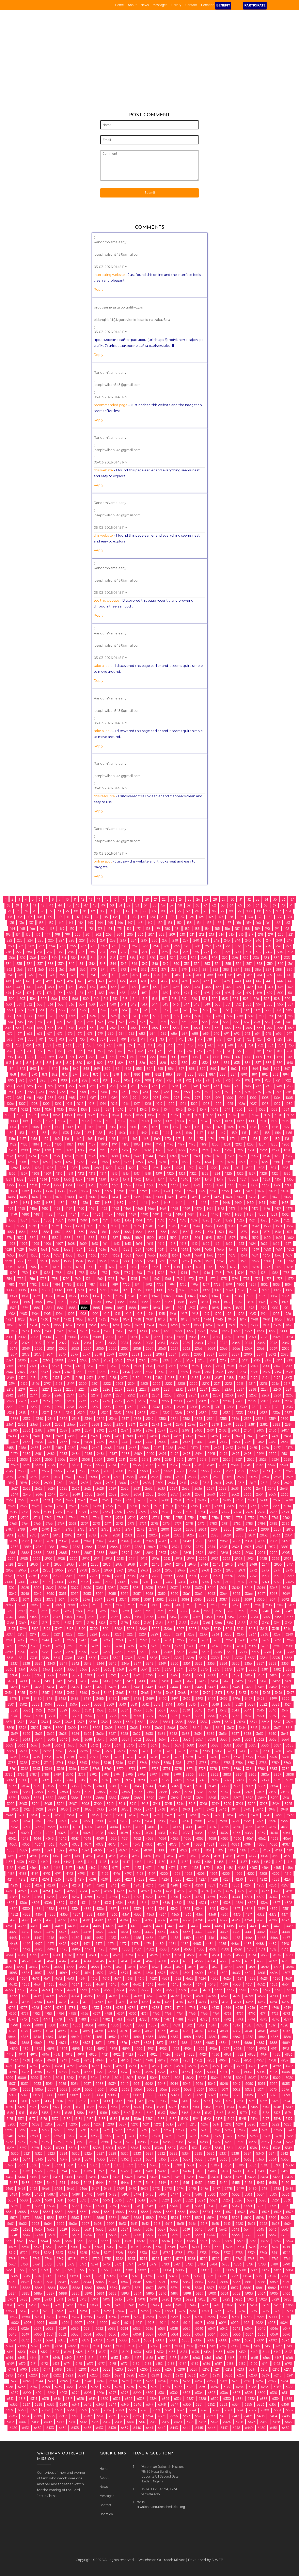  I want to click on 3055, so click(112, 1594).